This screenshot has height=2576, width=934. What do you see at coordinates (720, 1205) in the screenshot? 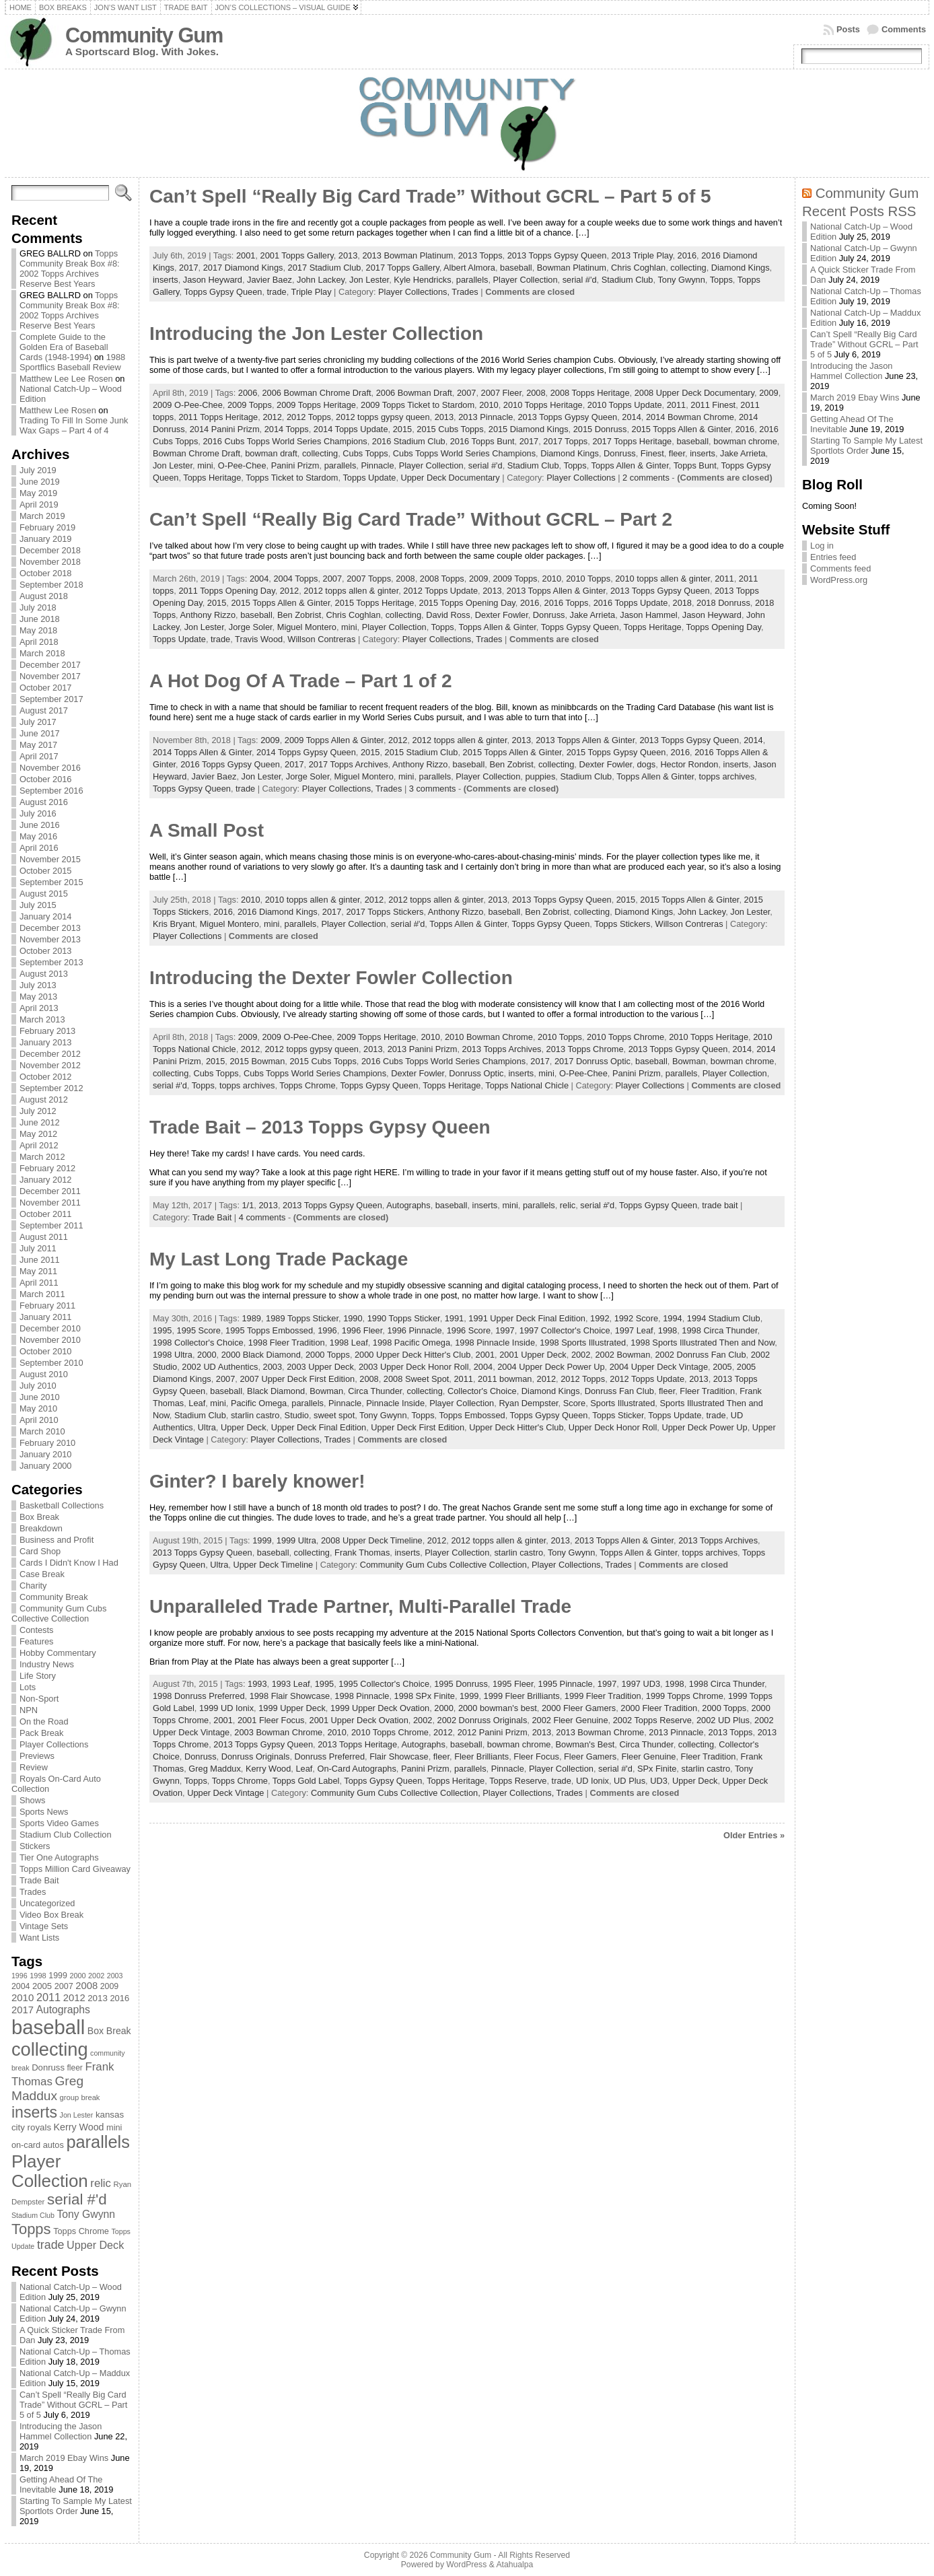
I see `trade bait` at bounding box center [720, 1205].